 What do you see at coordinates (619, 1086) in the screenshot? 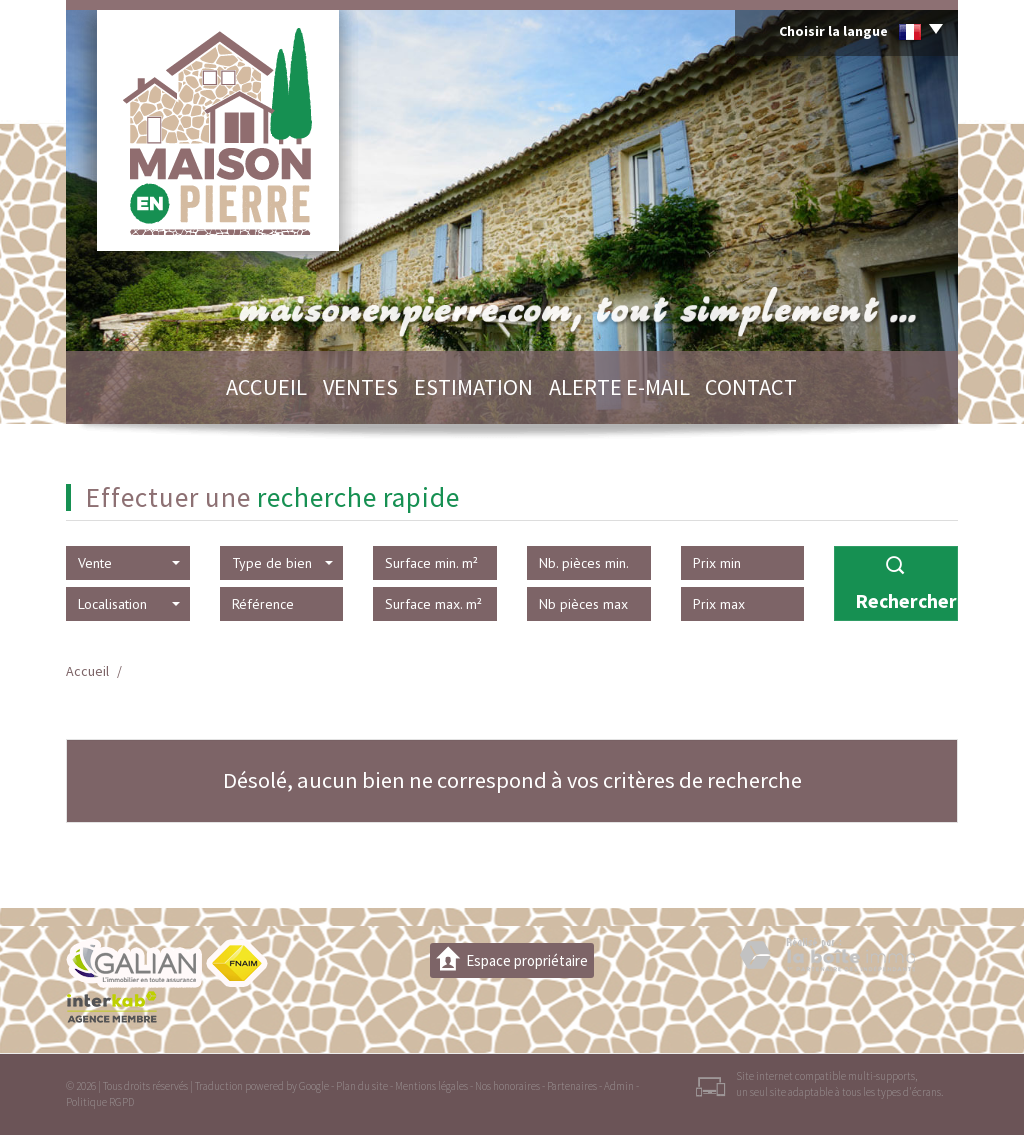
I see `Admin` at bounding box center [619, 1086].